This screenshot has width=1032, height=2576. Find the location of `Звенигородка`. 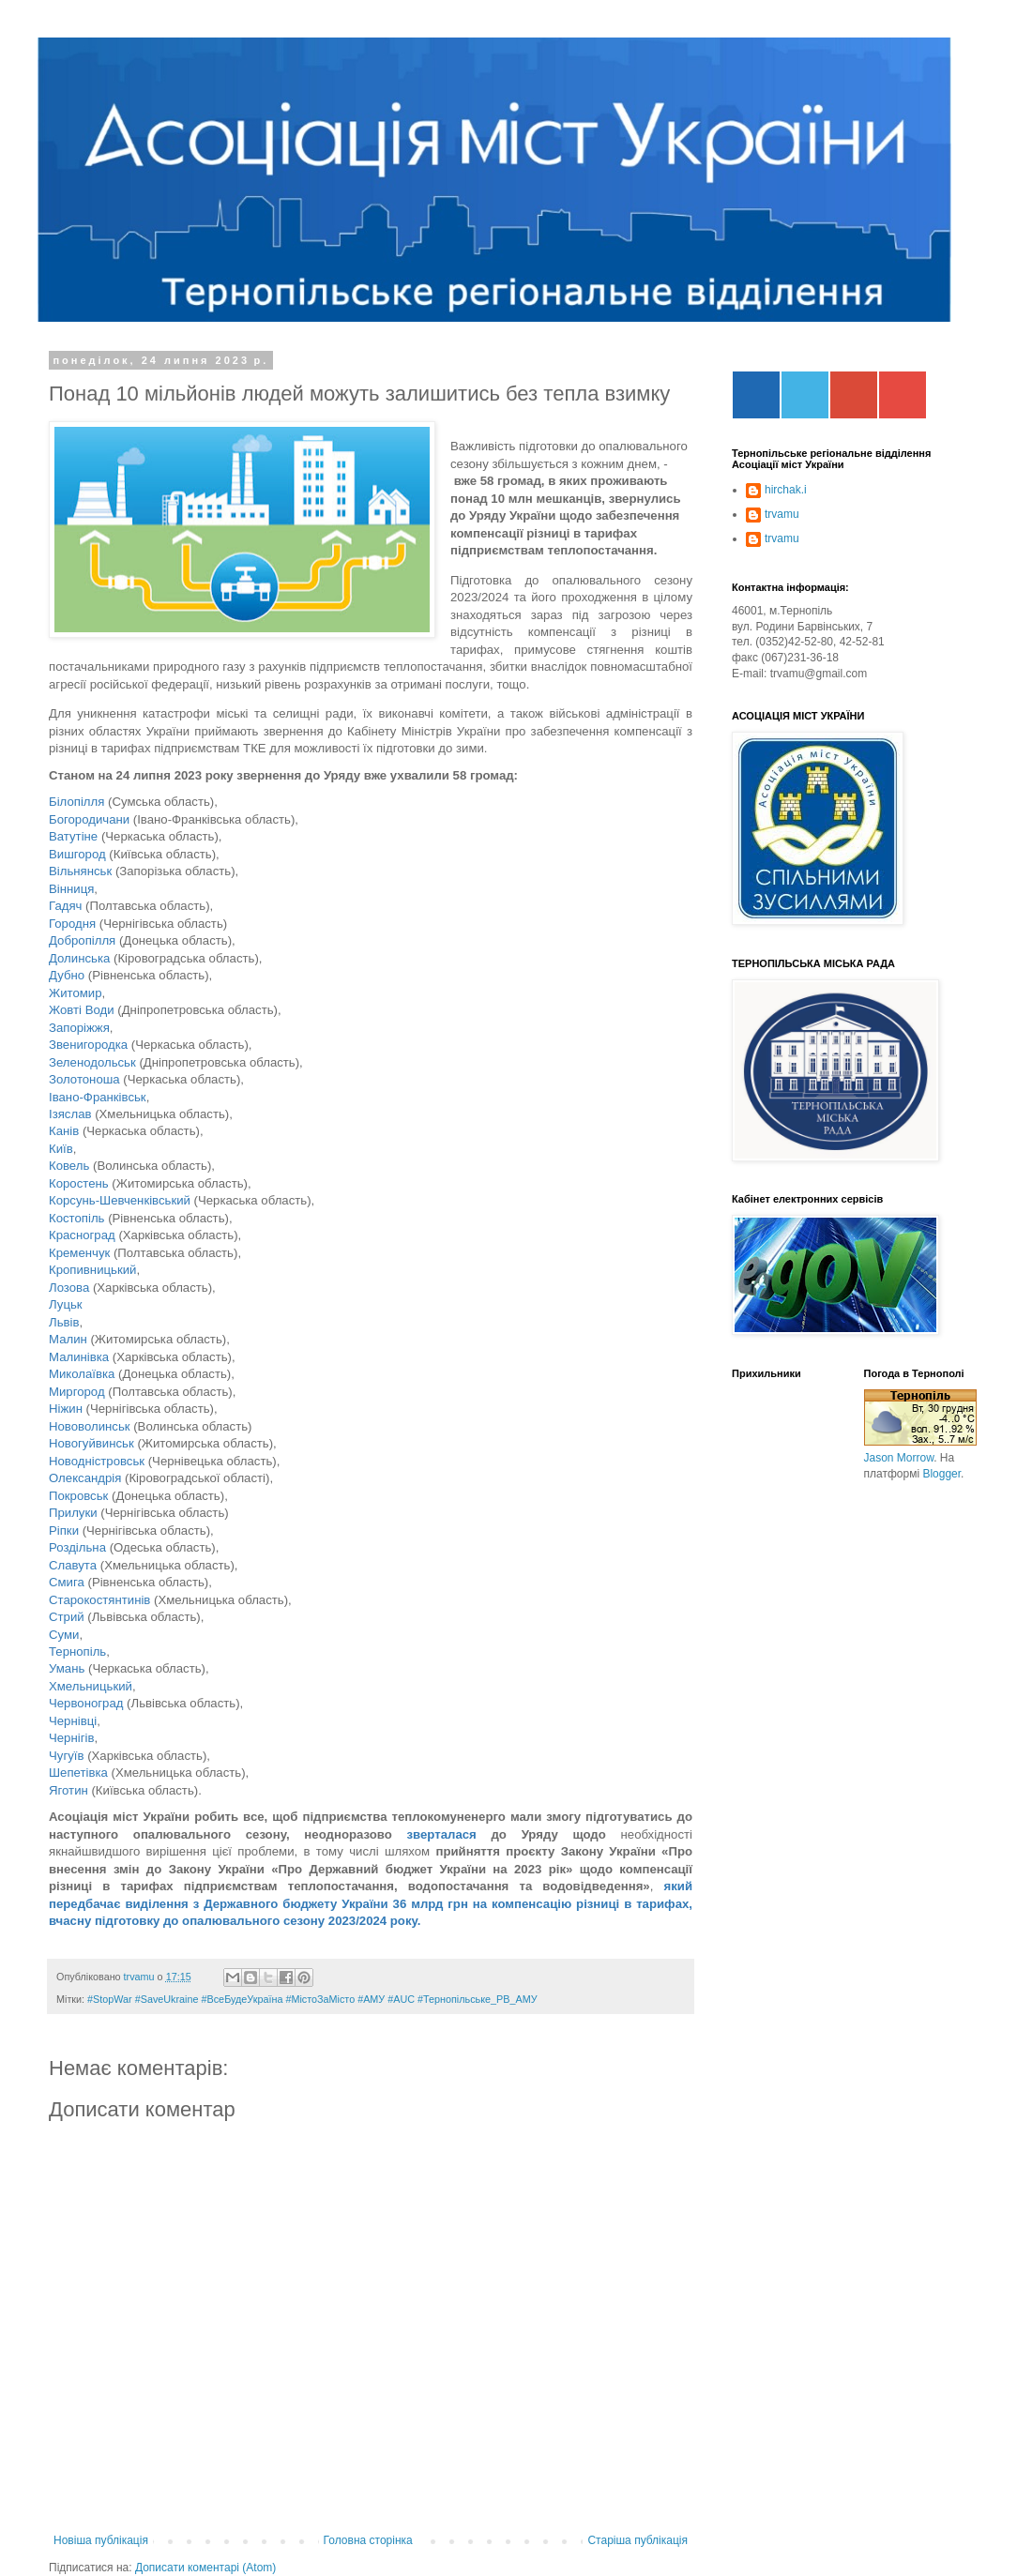

Звенигородка is located at coordinates (88, 1045).